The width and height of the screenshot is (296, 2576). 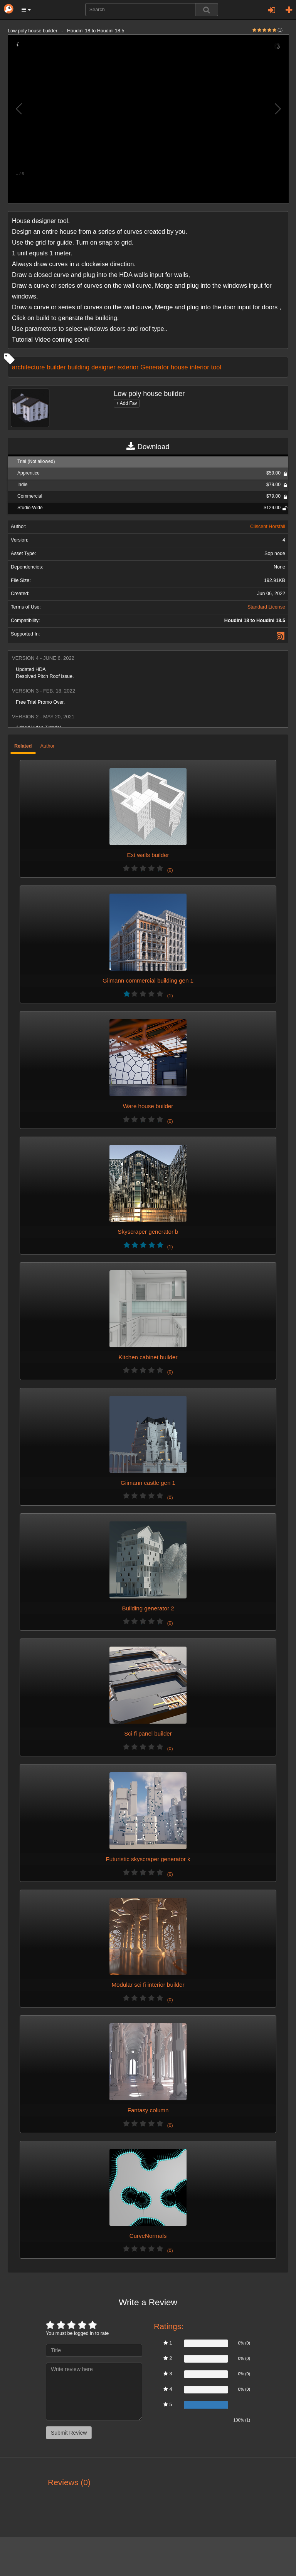 I want to click on Cliscent Horsfall, so click(x=267, y=526).